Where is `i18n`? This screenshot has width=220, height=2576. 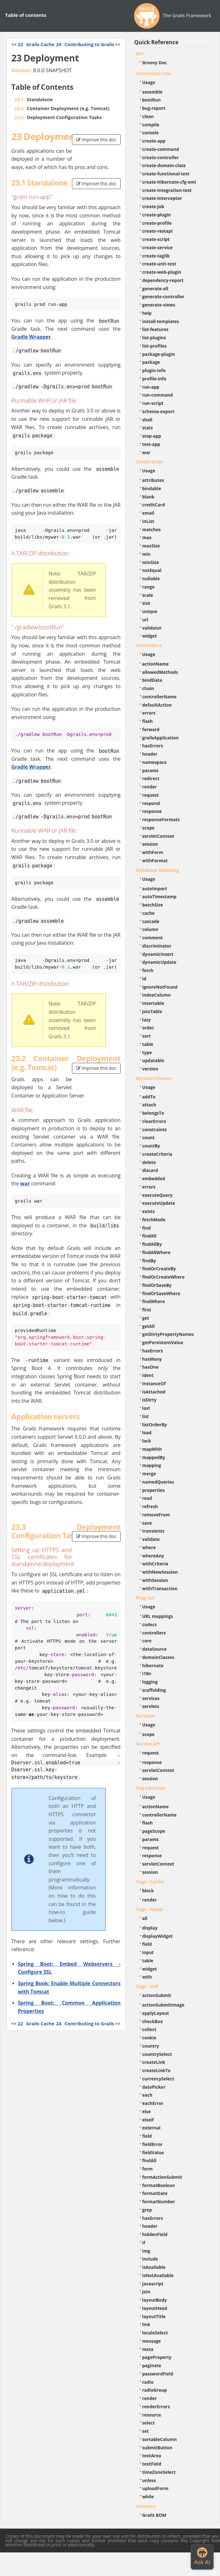 i18n is located at coordinates (147, 1673).